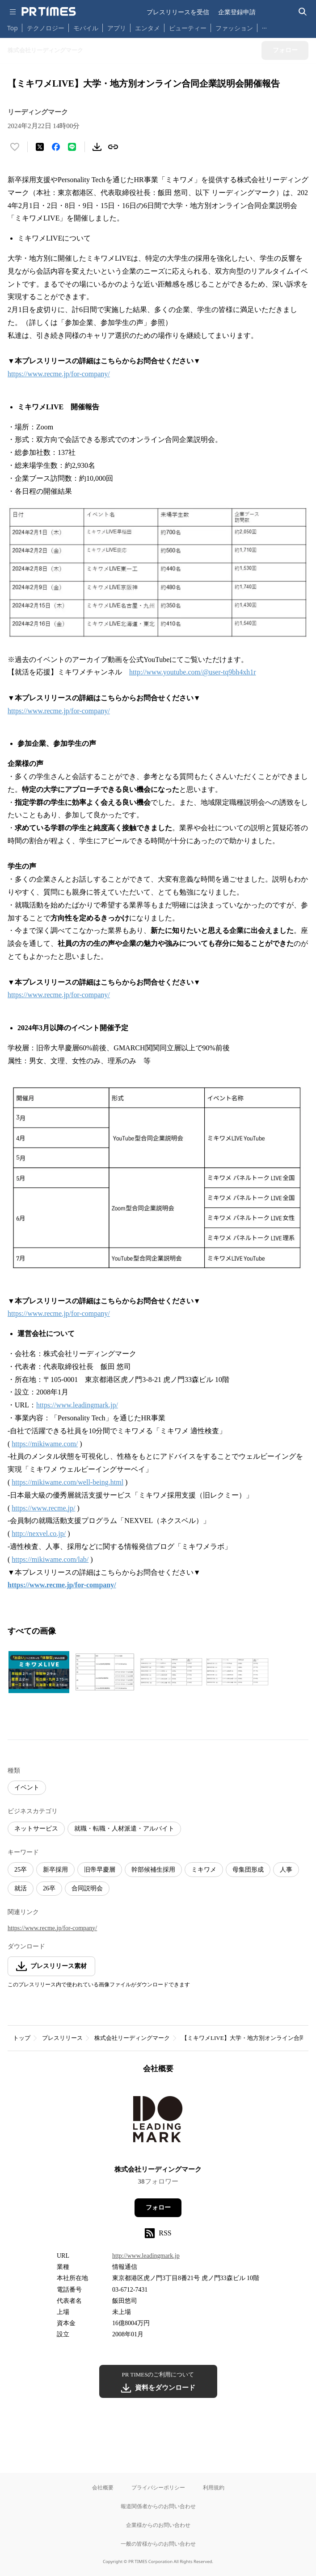 This screenshot has height=2576, width=316. What do you see at coordinates (158, 2543) in the screenshot?
I see `一般の皆様からのお問い合わせ` at bounding box center [158, 2543].